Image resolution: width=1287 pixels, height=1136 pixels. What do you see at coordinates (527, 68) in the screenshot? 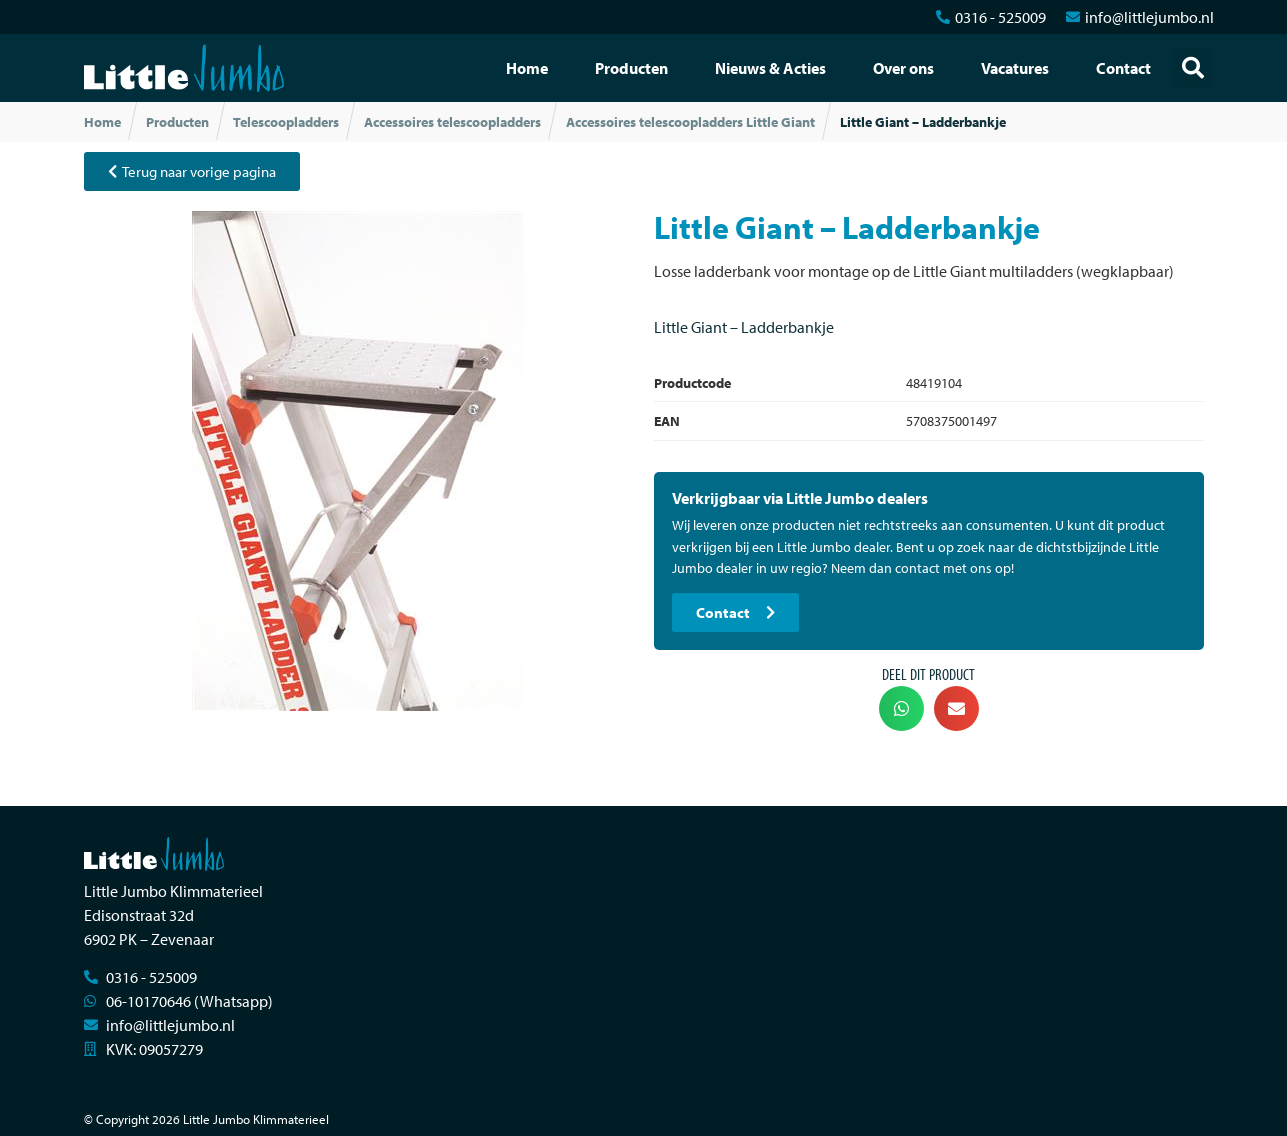
I see `Home` at bounding box center [527, 68].